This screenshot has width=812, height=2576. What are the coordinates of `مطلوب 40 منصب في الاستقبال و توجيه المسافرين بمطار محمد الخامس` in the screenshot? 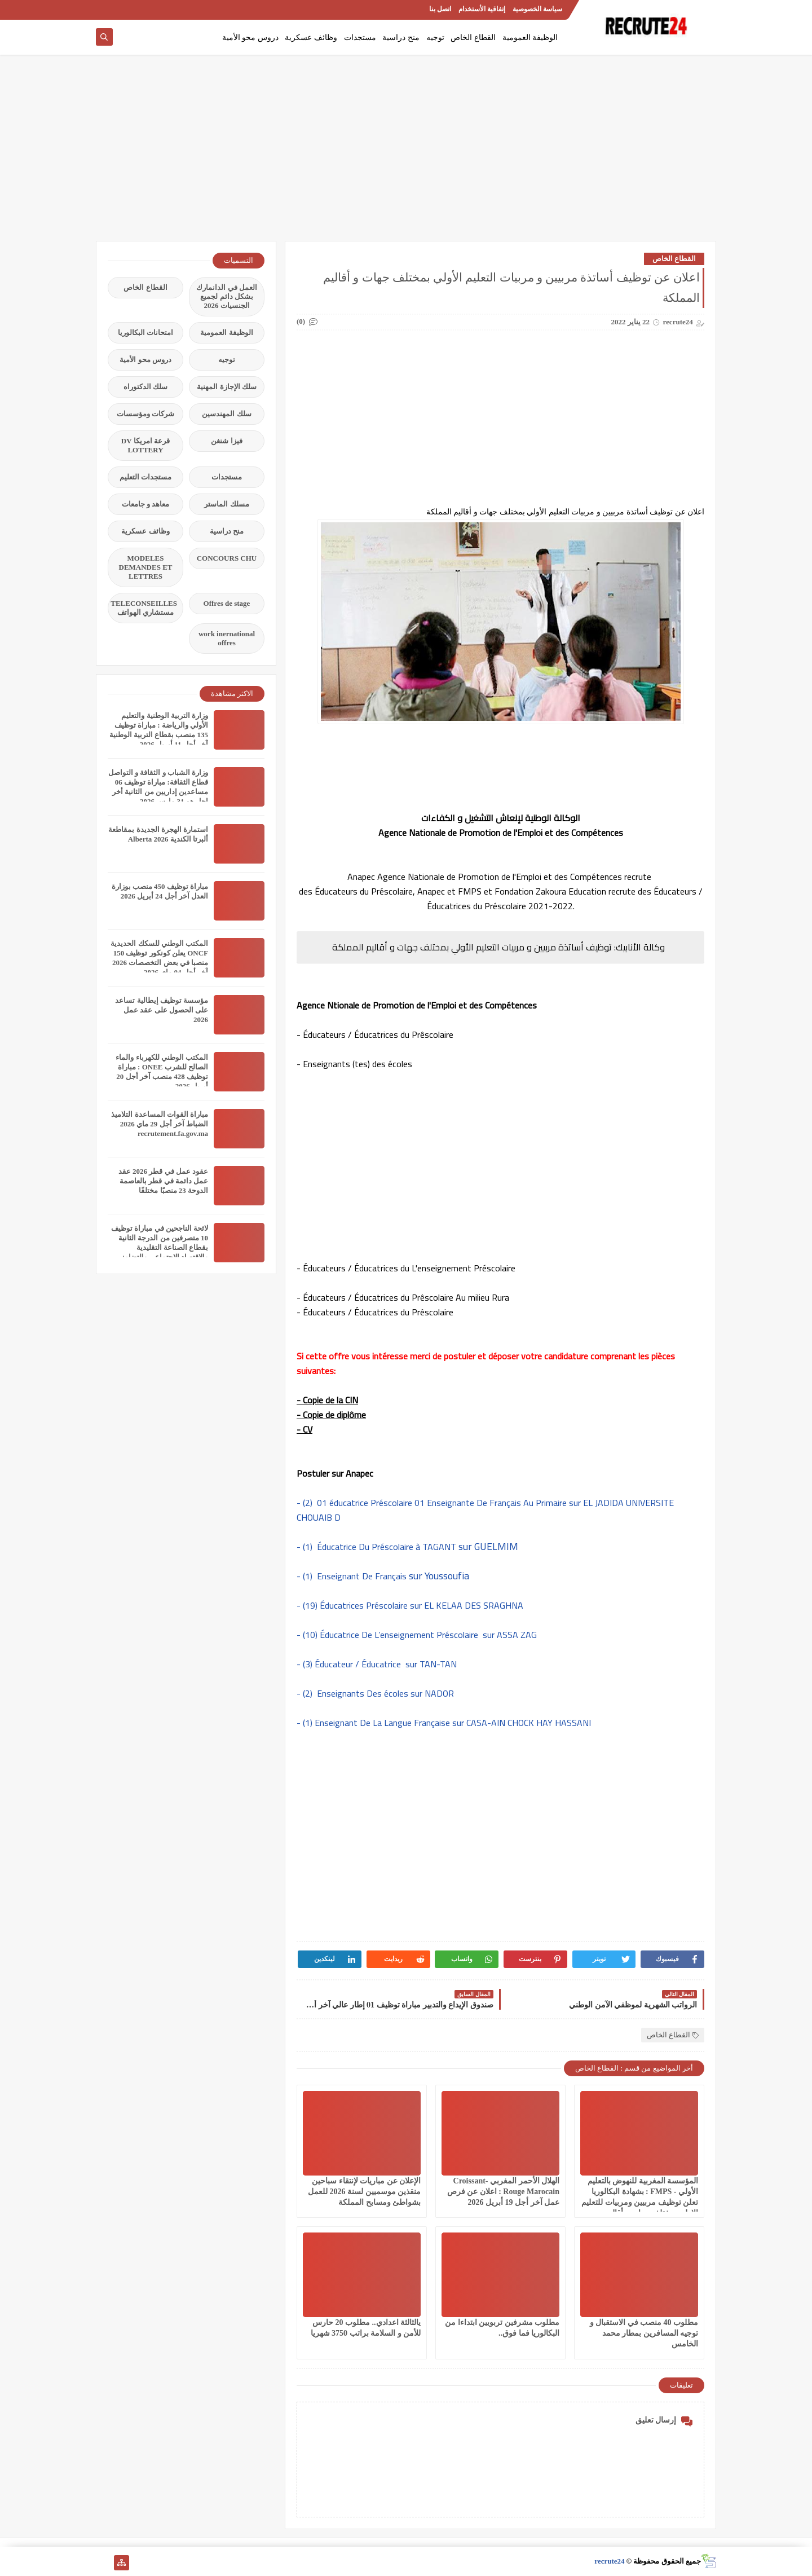 It's located at (644, 2333).